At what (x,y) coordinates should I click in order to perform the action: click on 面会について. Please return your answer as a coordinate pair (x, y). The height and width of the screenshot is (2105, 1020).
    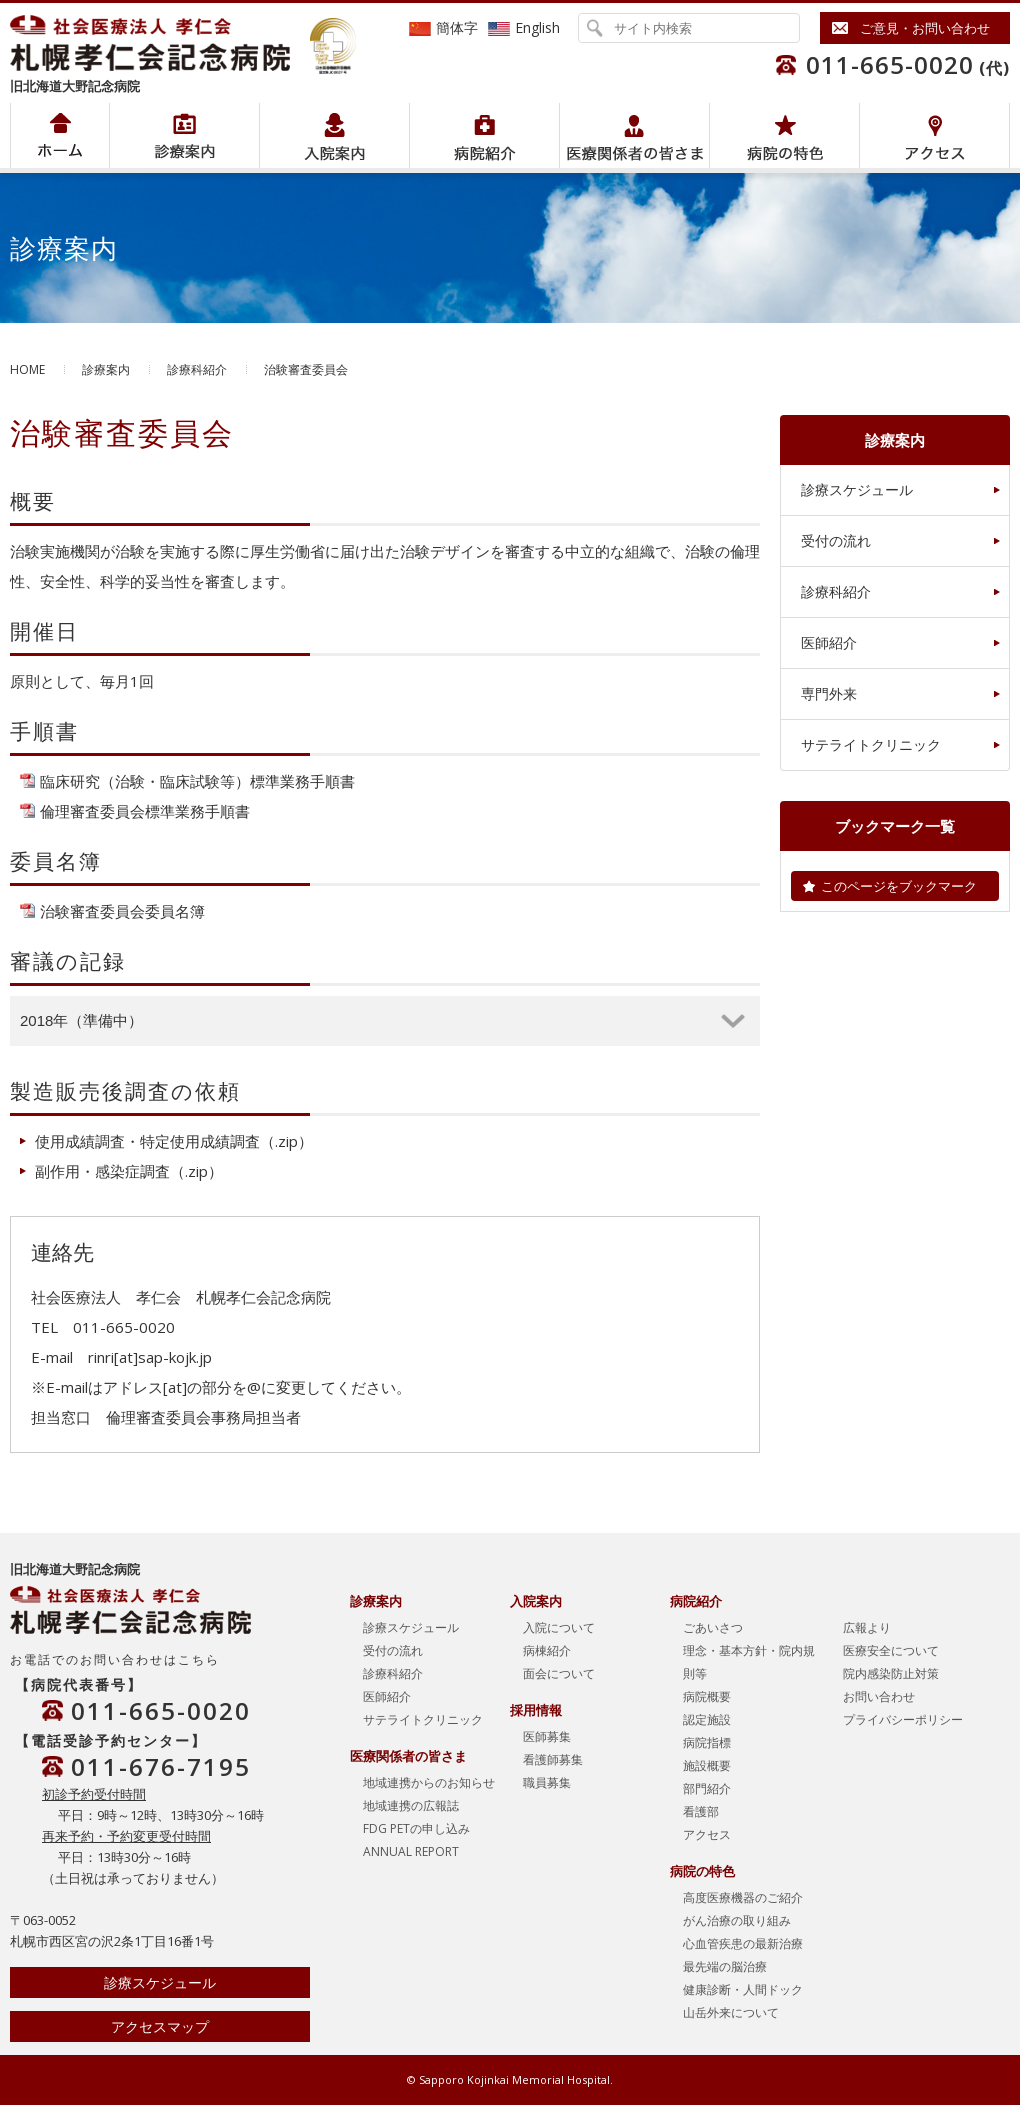
    Looking at the image, I should click on (559, 1673).